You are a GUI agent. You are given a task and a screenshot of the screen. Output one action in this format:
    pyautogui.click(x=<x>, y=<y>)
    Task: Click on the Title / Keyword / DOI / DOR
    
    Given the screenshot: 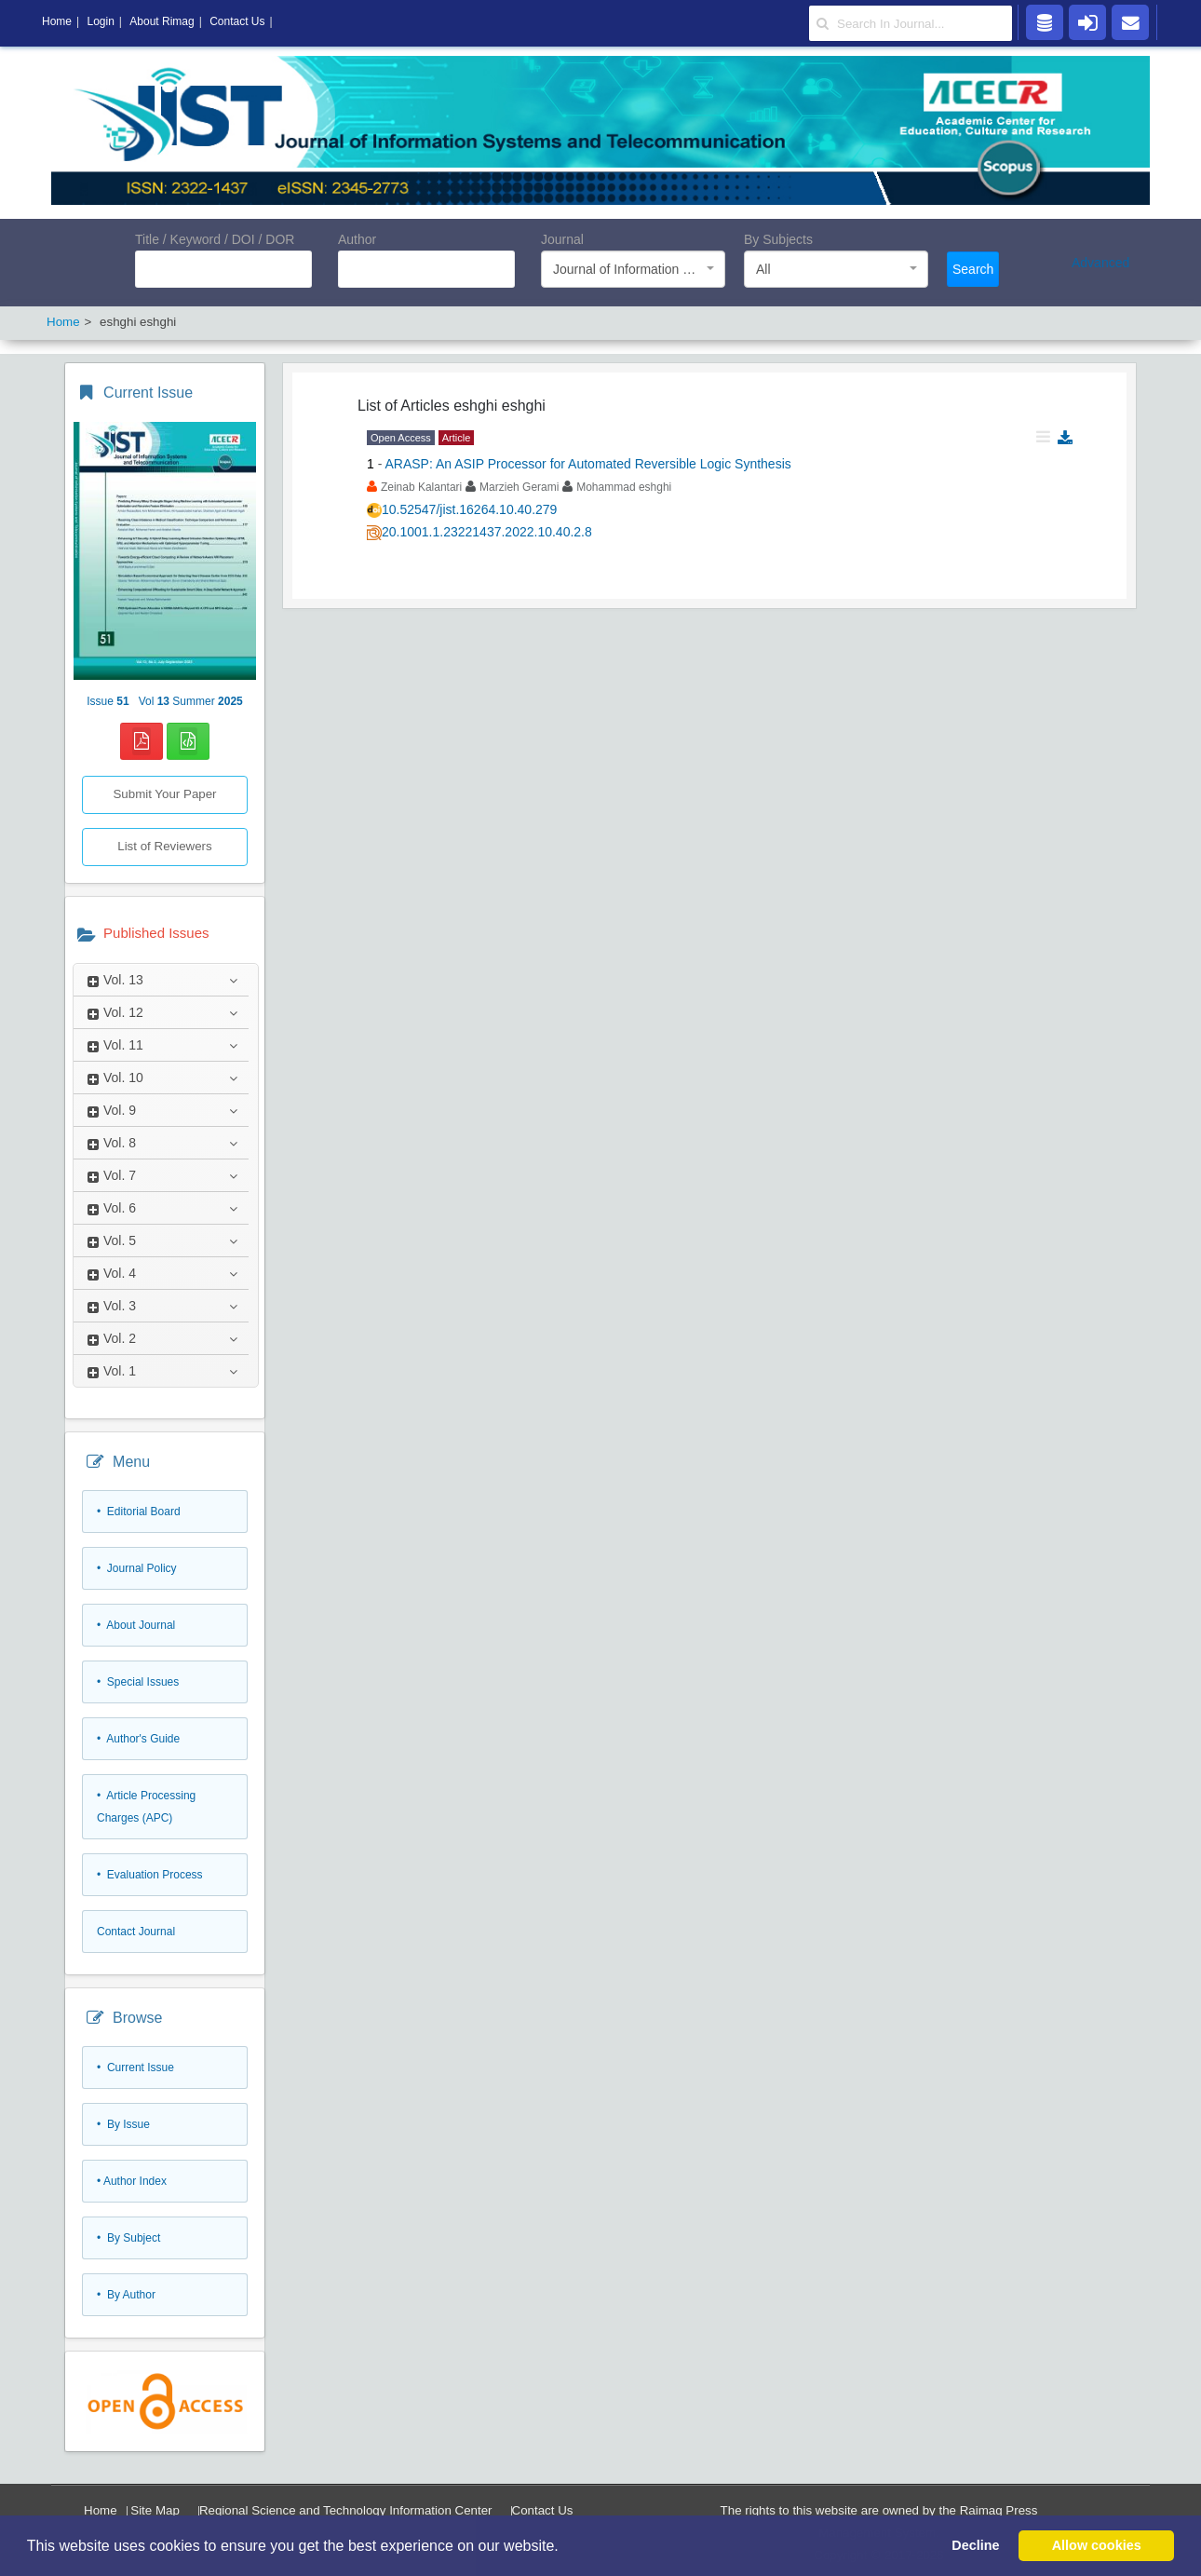 What is the action you would take?
    pyautogui.click(x=214, y=239)
    